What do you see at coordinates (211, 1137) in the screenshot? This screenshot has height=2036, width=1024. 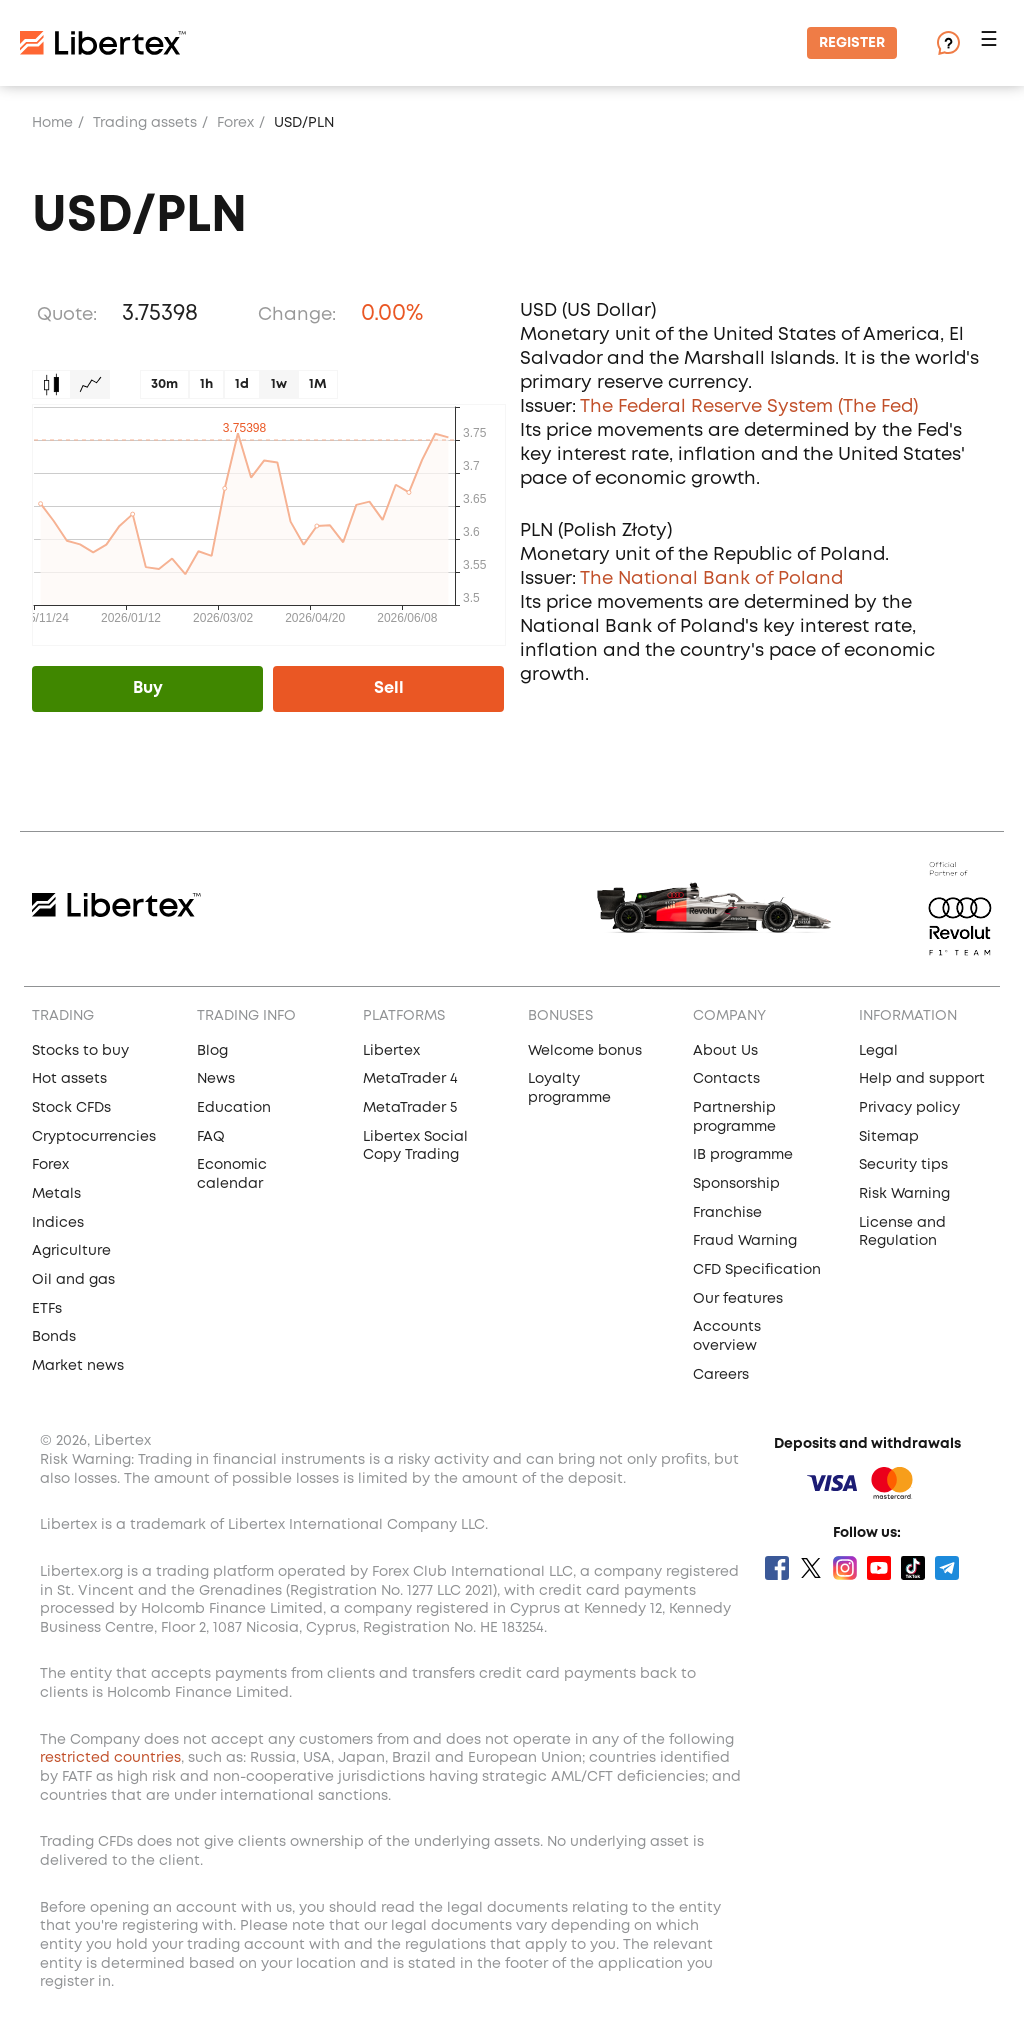 I see `FAQ` at bounding box center [211, 1137].